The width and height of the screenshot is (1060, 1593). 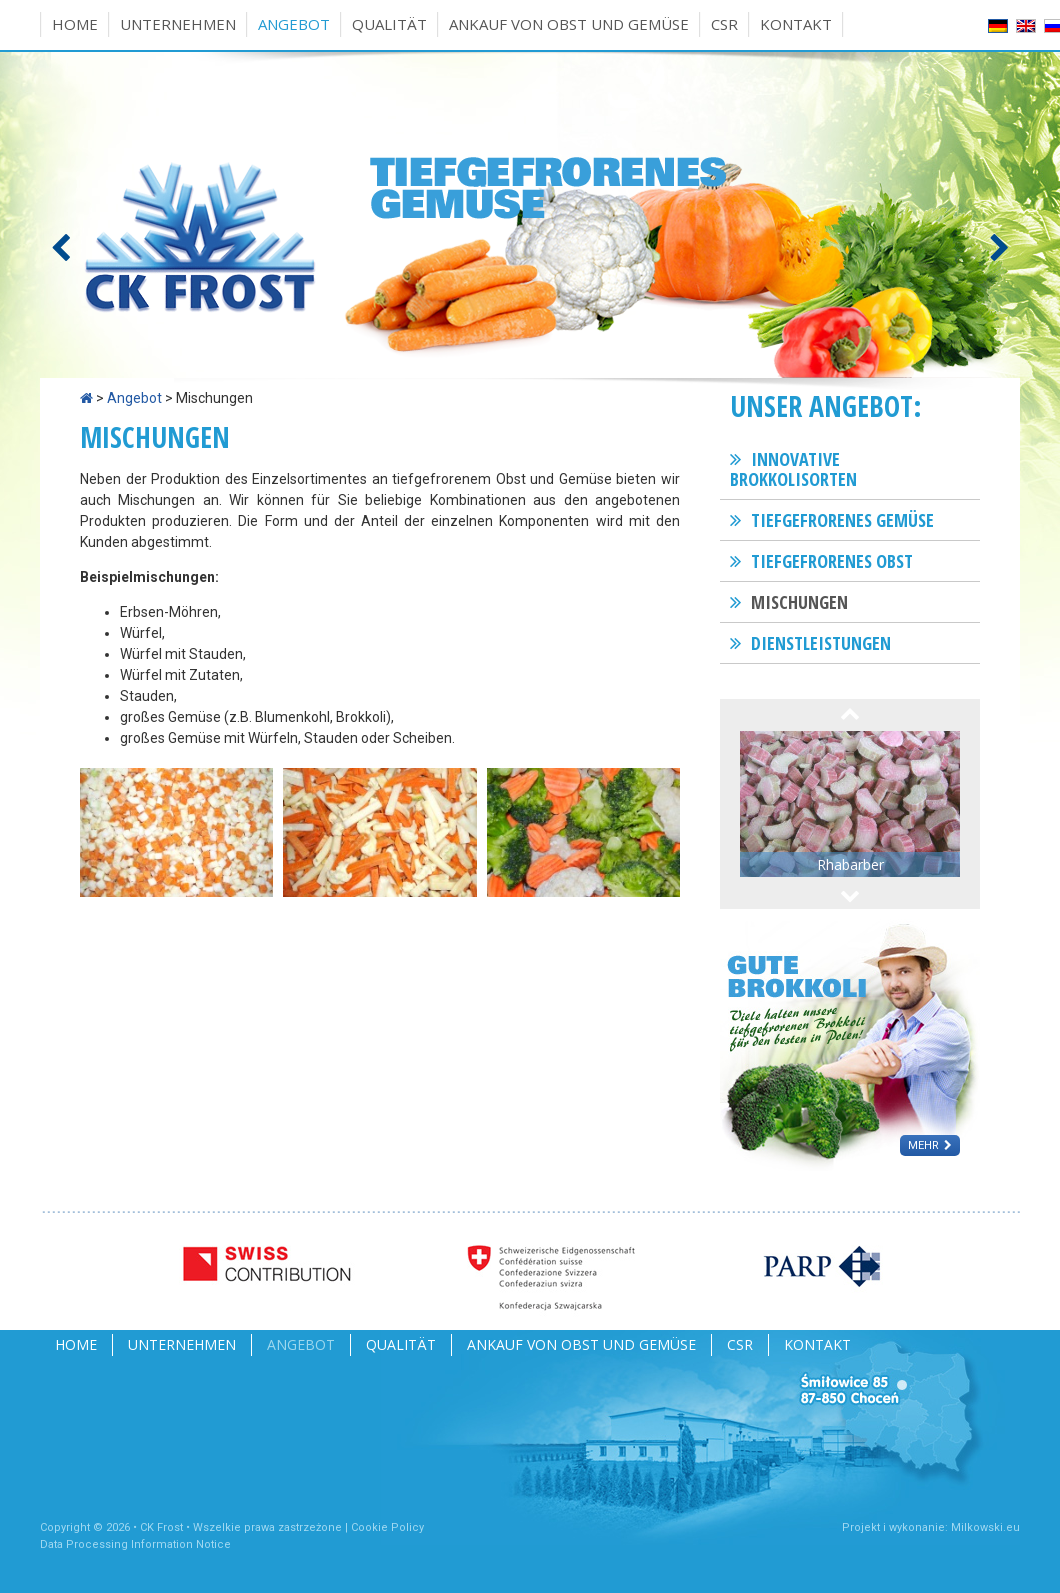 I want to click on Angebot, so click(x=294, y=24).